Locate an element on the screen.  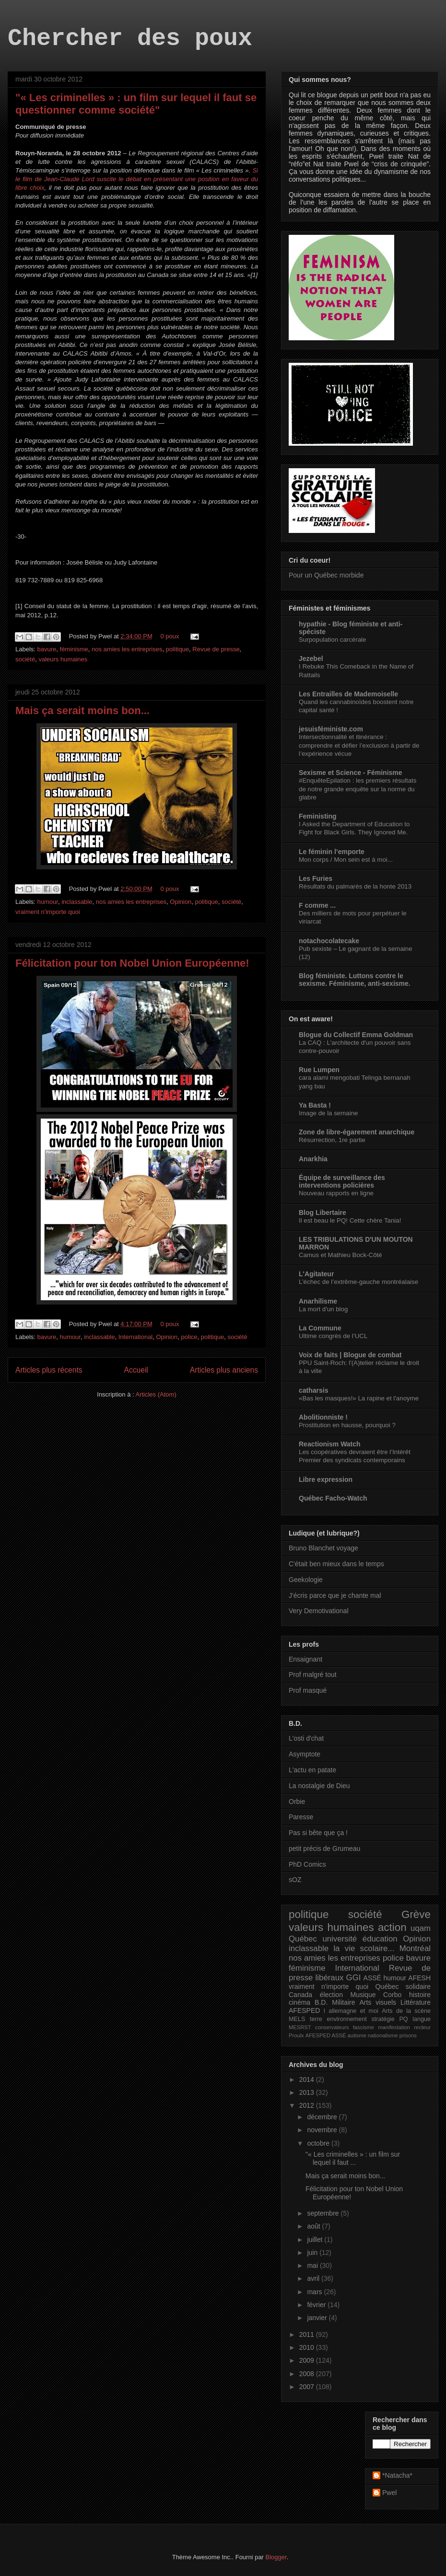
Prostitution en hausse, pourquoi ? is located at coordinates (347, 1425).